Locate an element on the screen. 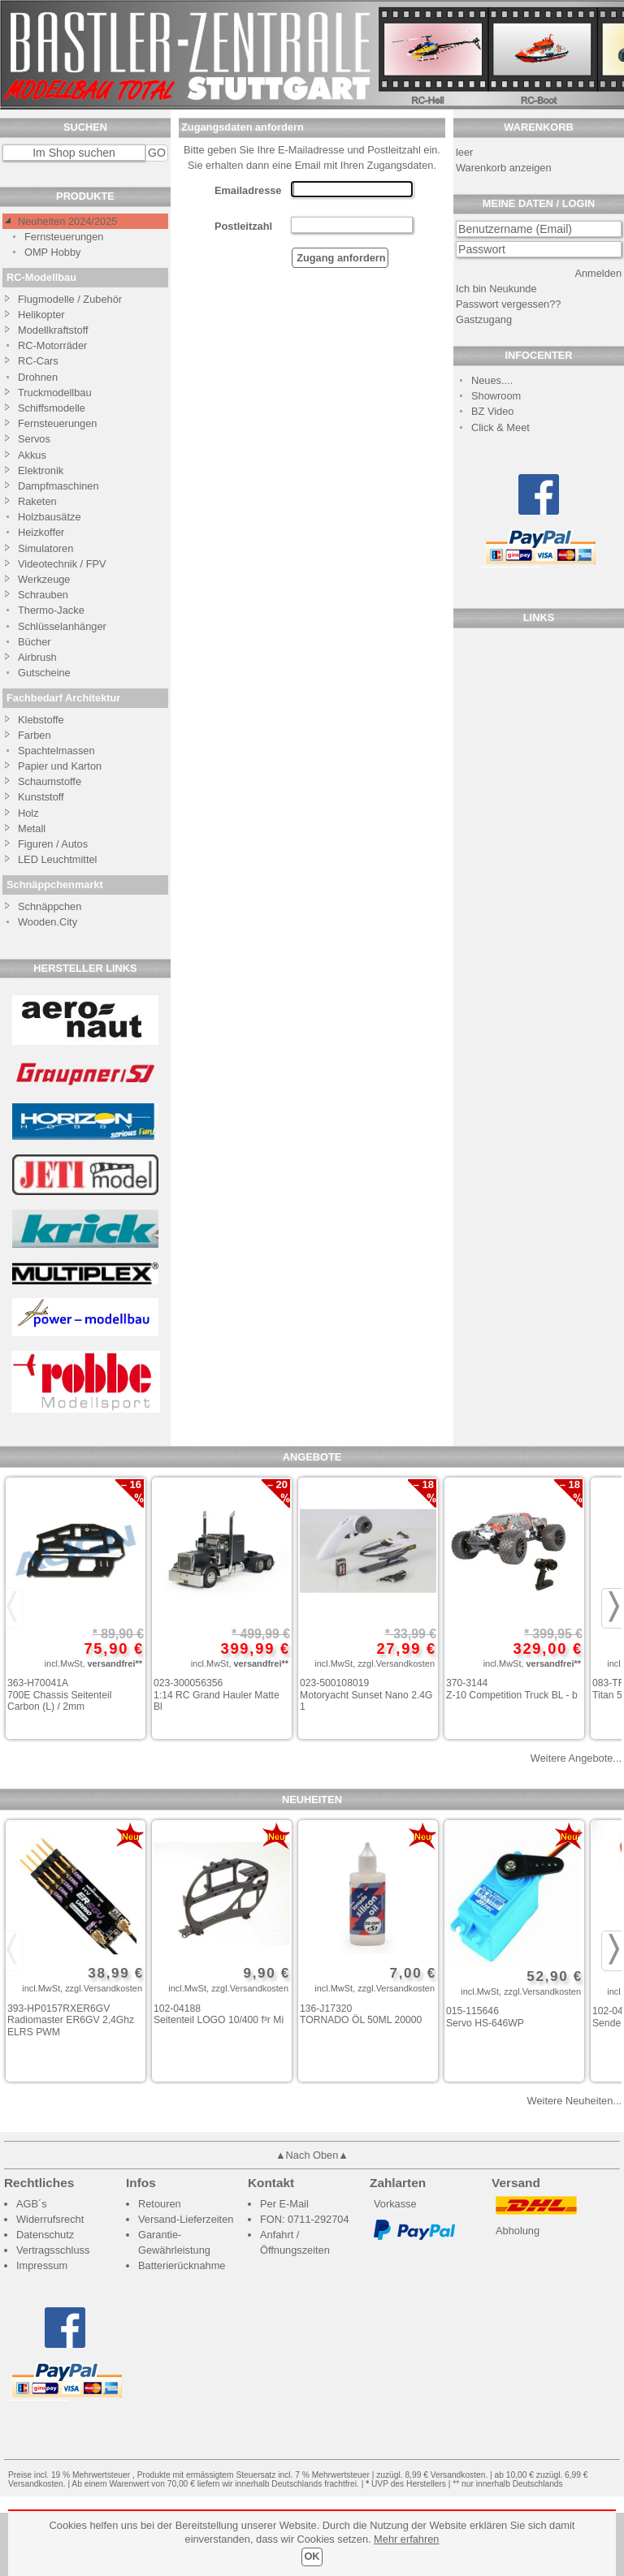 This screenshot has width=624, height=2576. Kunststoff is located at coordinates (41, 797).